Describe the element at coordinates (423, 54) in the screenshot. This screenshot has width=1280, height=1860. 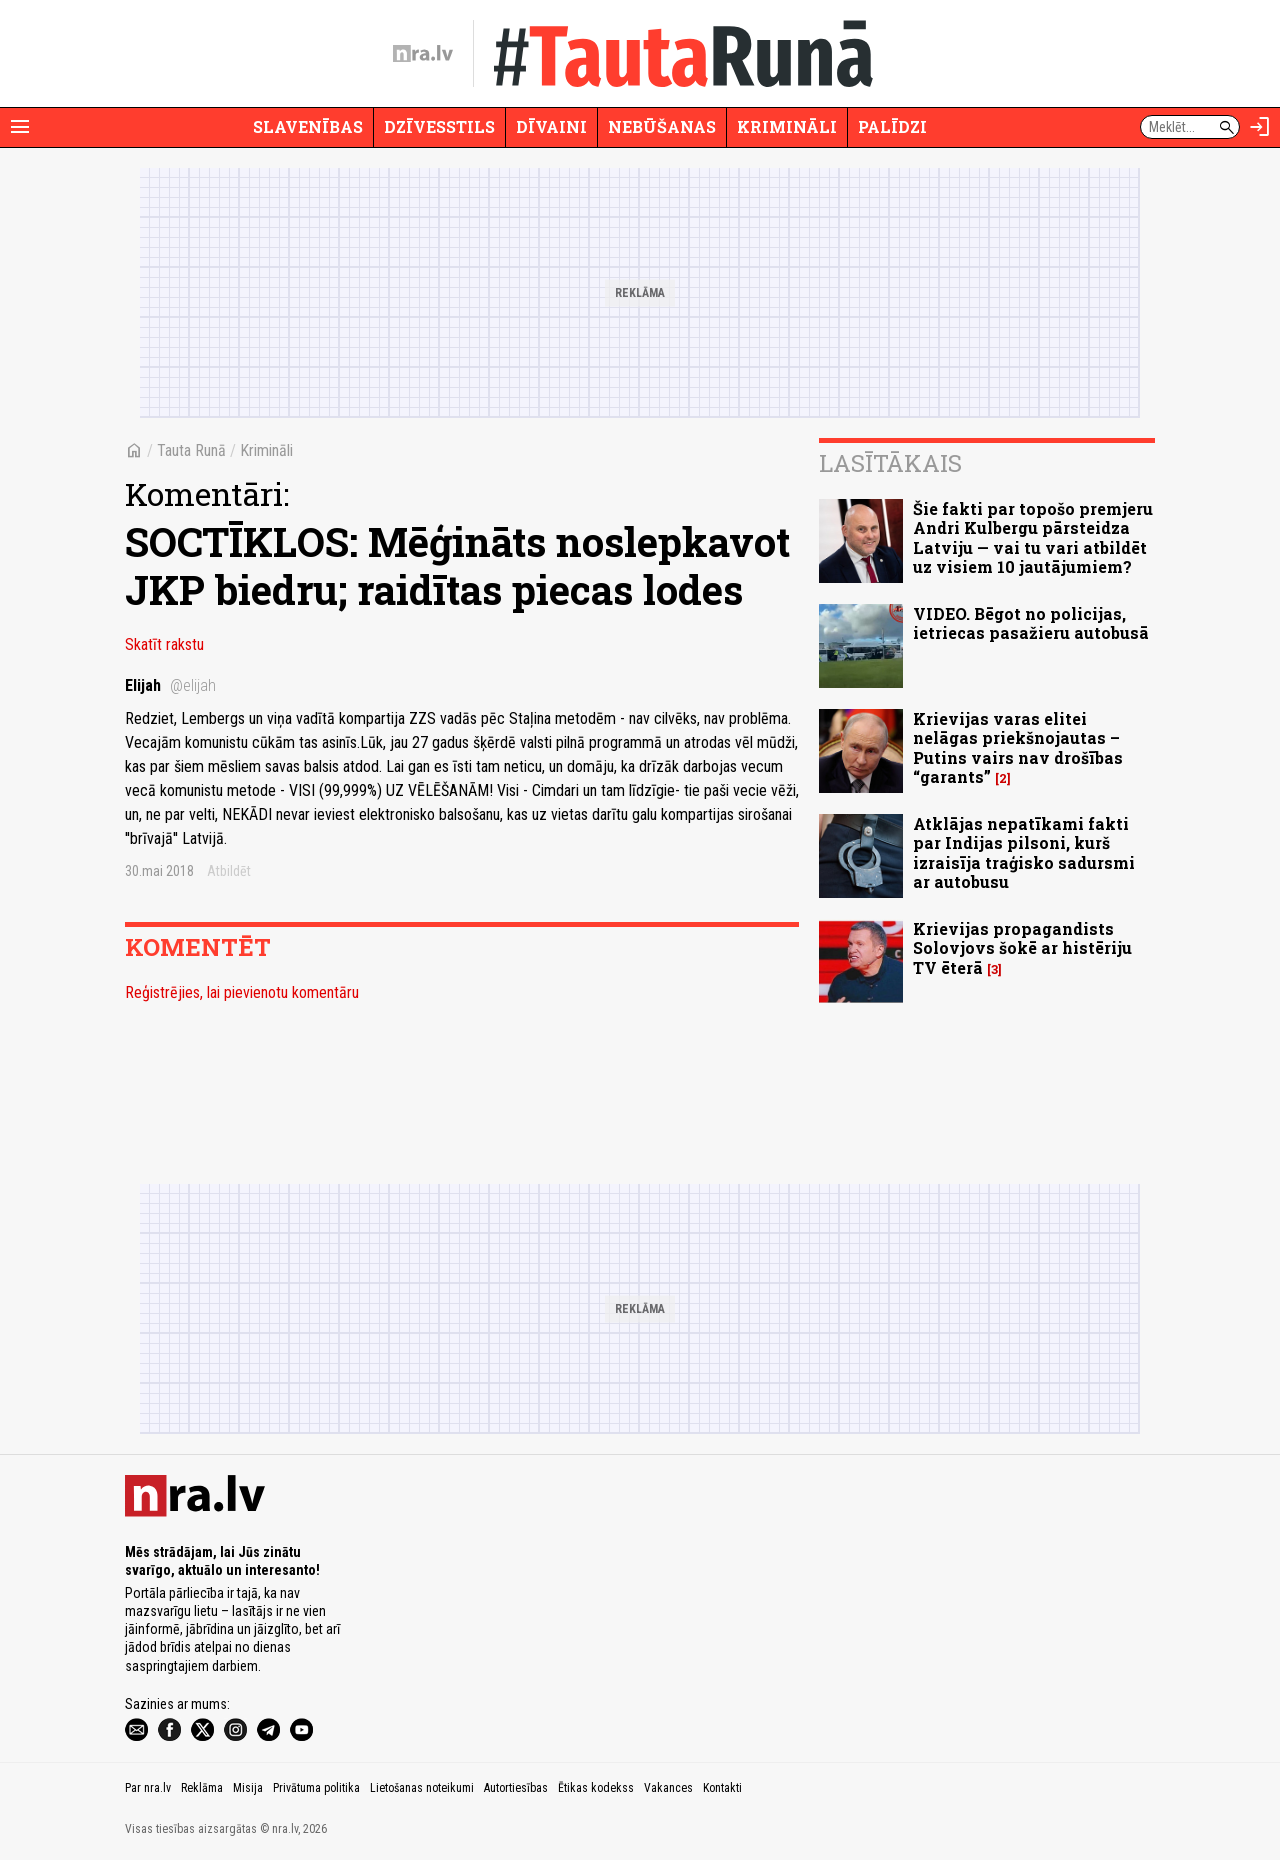
I see `[nra.lv sākumlapa]` at that location.